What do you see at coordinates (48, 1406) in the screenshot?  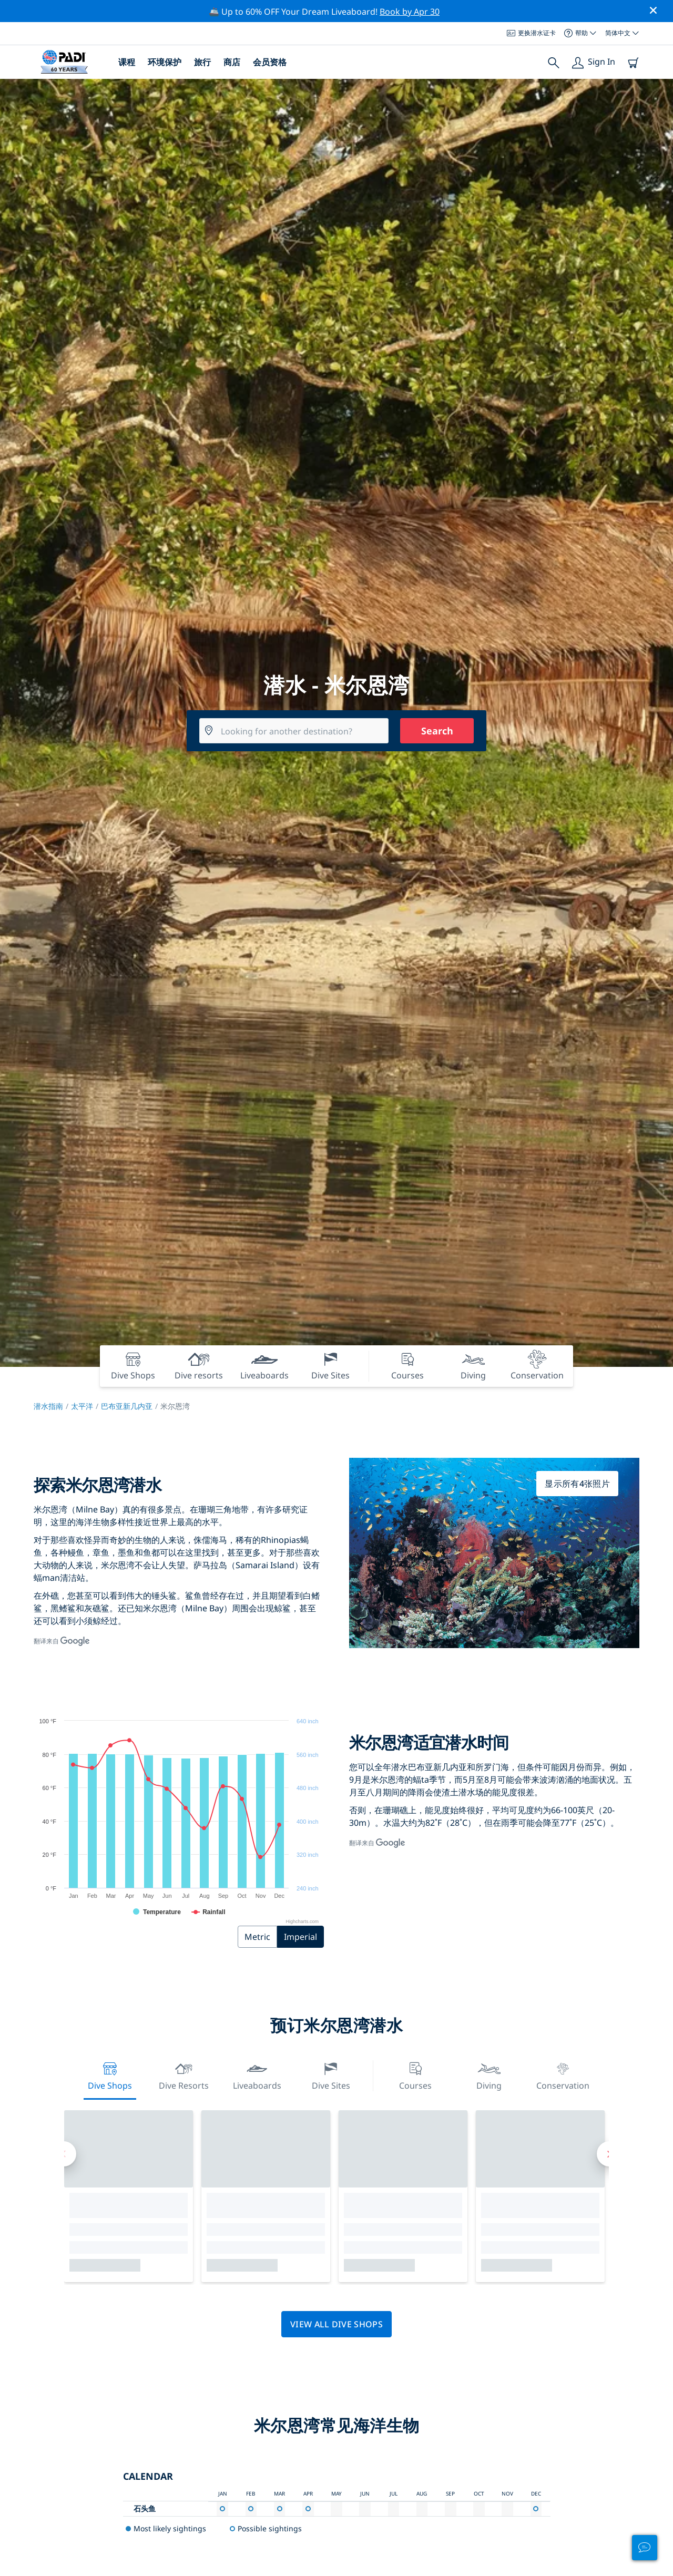 I see `潜水指南` at bounding box center [48, 1406].